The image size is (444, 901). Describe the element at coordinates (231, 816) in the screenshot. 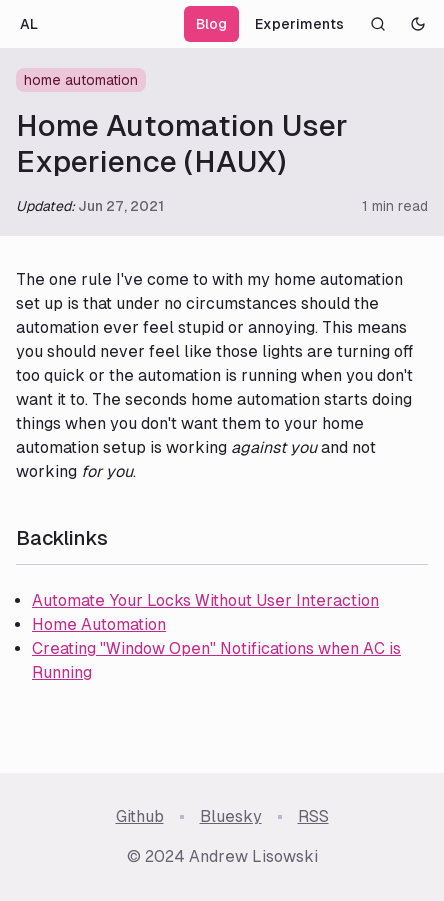

I see `Bluesky` at that location.